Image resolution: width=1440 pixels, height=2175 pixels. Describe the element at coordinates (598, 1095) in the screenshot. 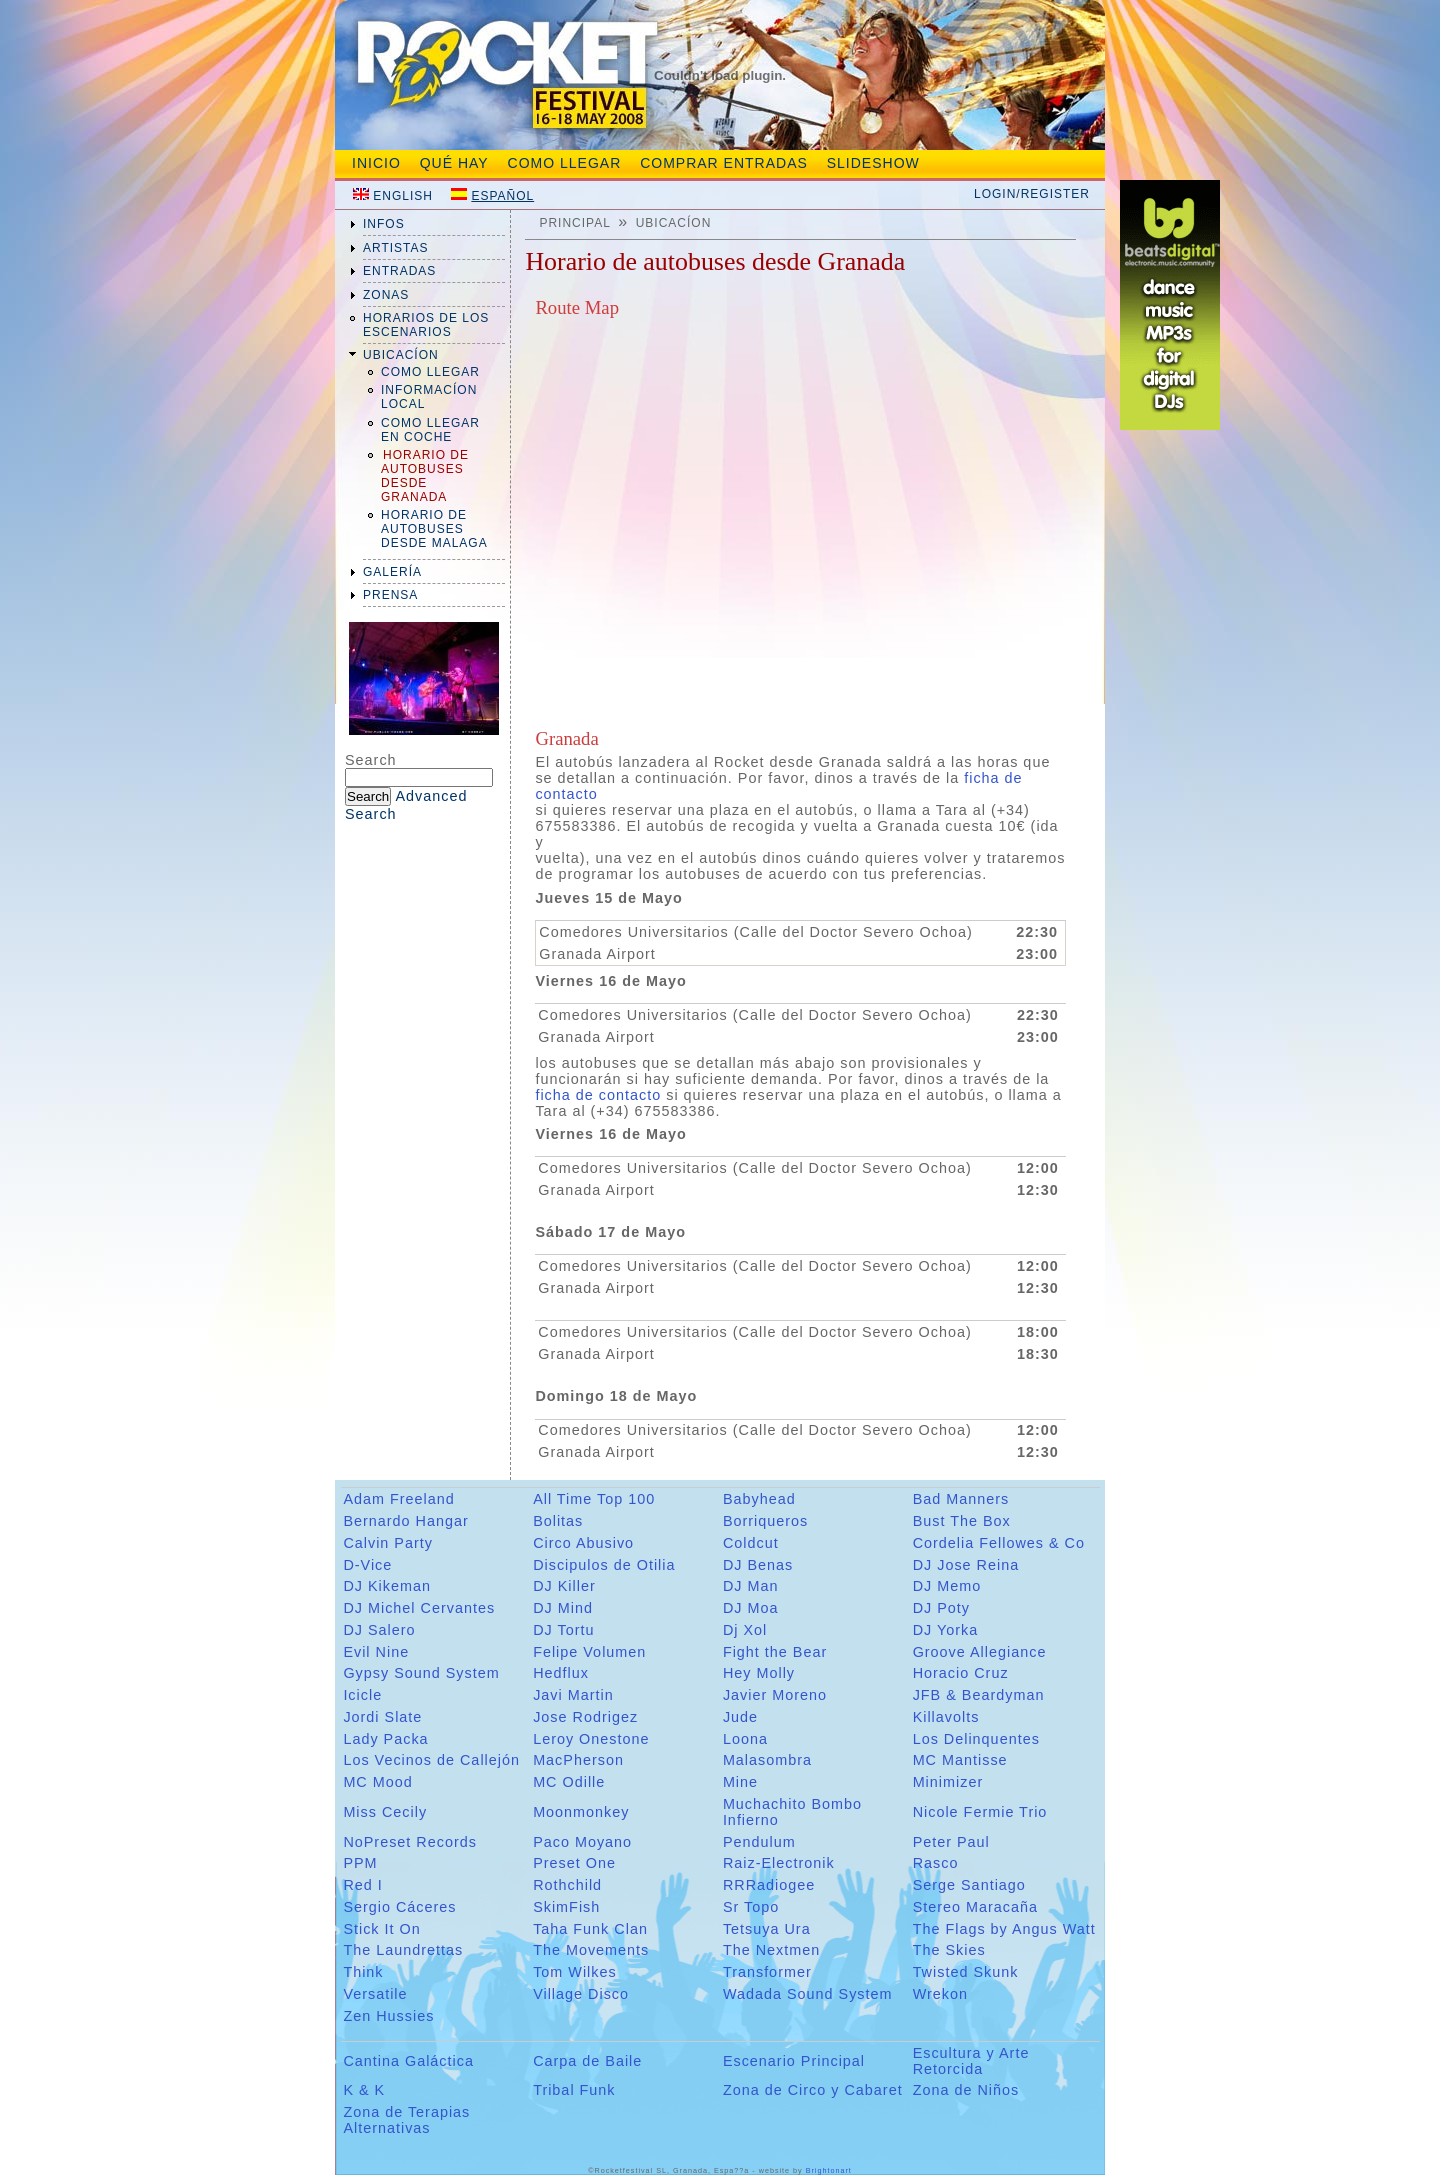

I see `ficha de contacto` at that location.